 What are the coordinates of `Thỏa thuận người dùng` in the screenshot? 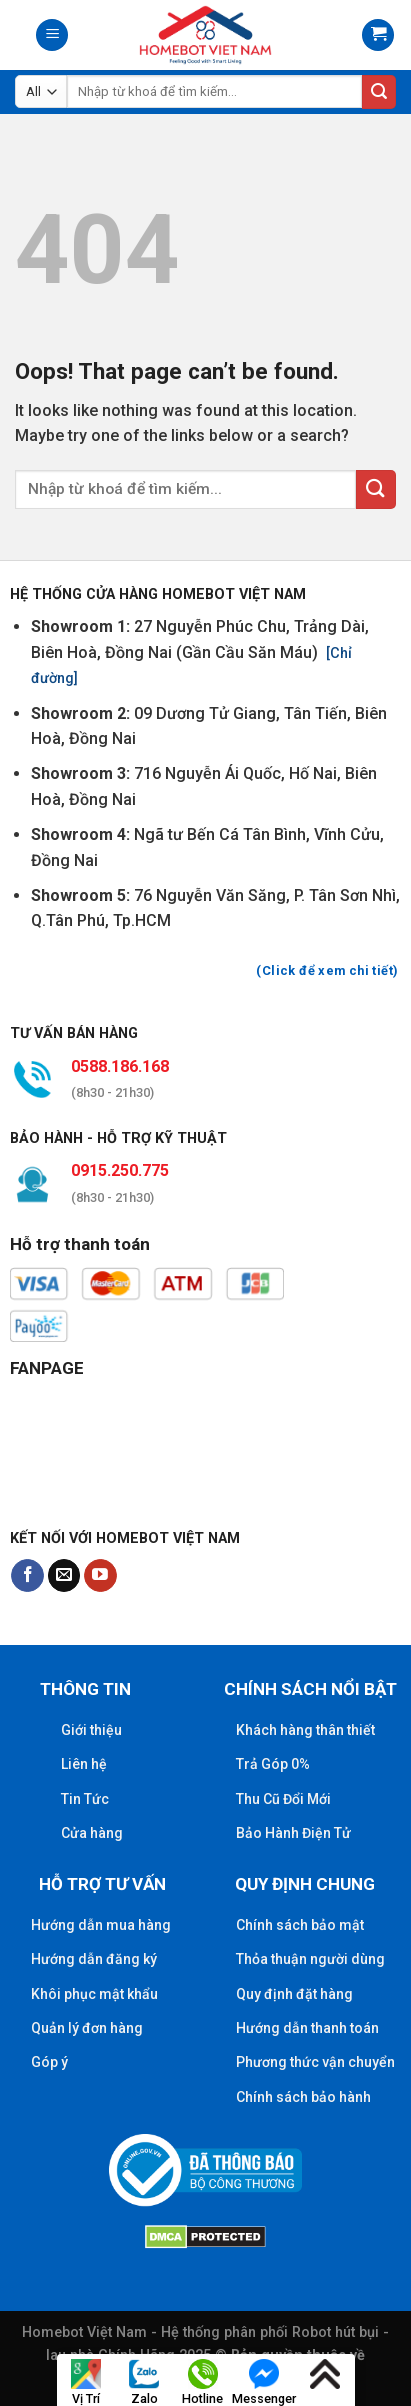 It's located at (310, 1959).